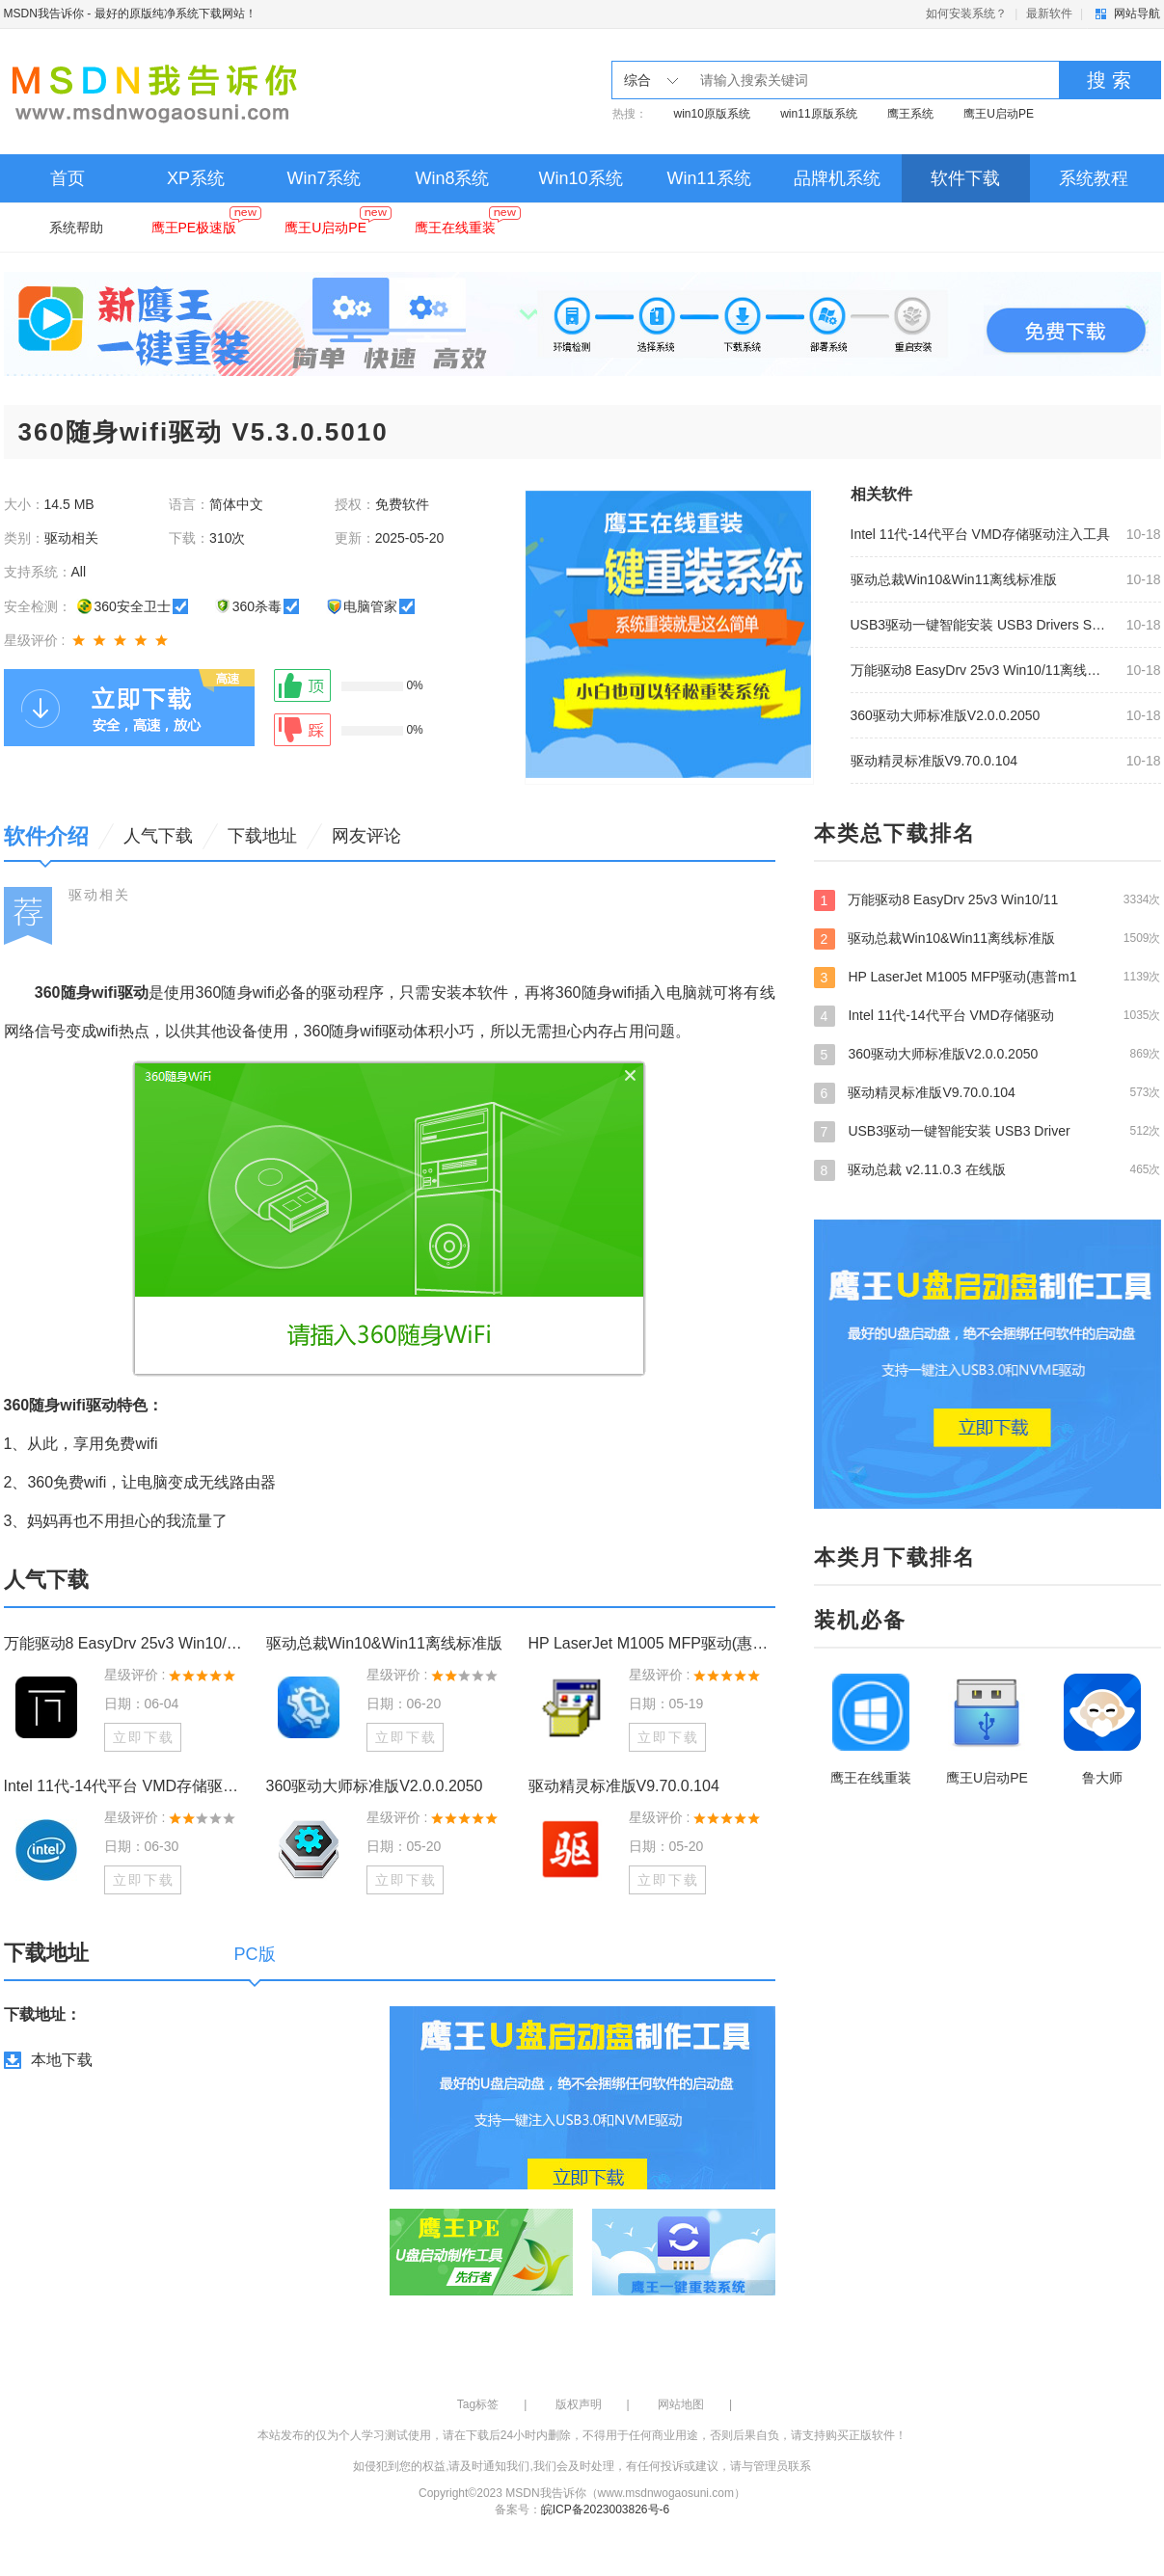 Image resolution: width=1164 pixels, height=2576 pixels. Describe the element at coordinates (983, 670) in the screenshot. I see `万能驱动8 EasyDrv 25v3 Win10/11离线驱动包` at that location.